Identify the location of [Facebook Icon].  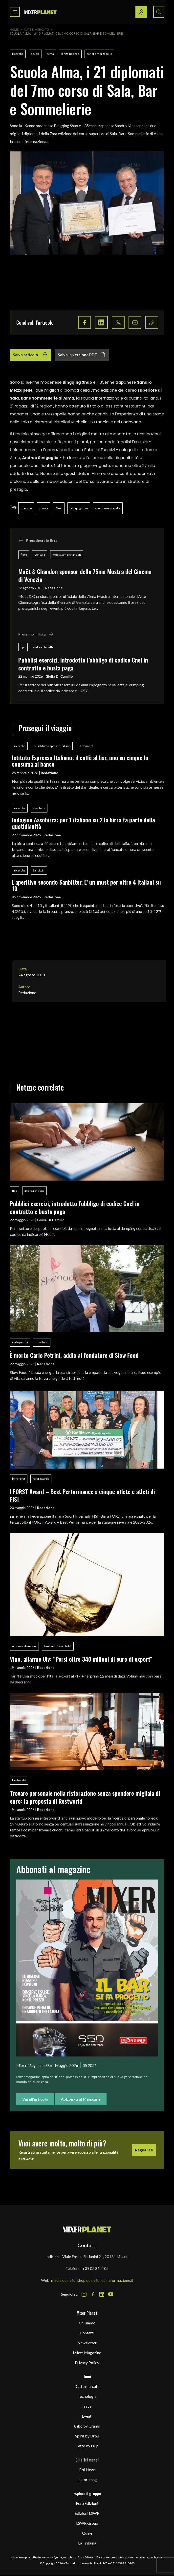
(92, 2294).